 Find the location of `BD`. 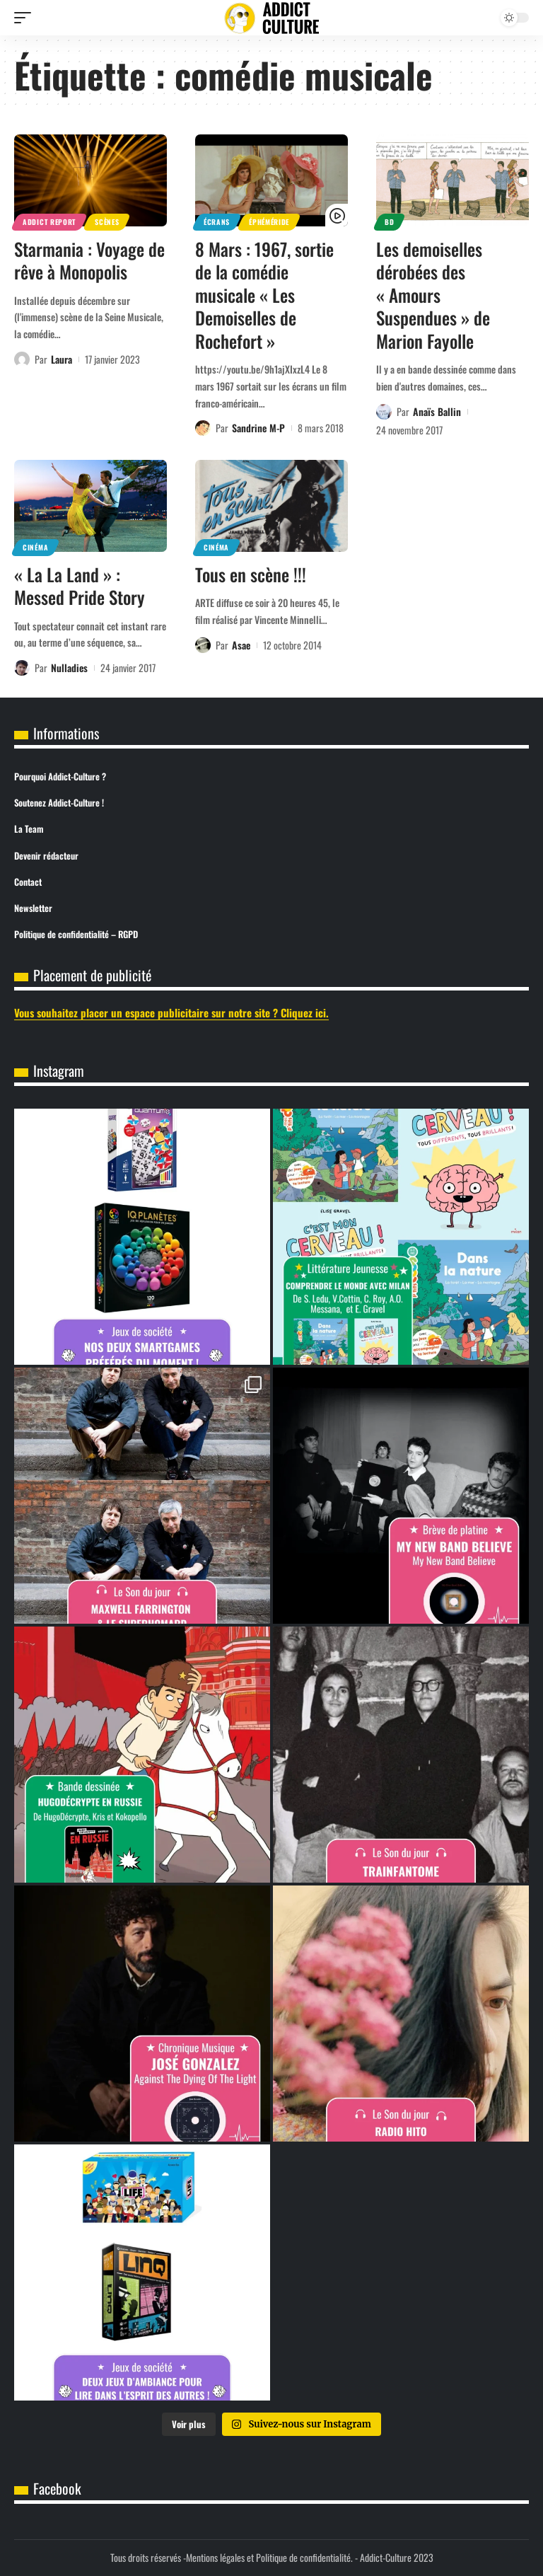

BD is located at coordinates (389, 221).